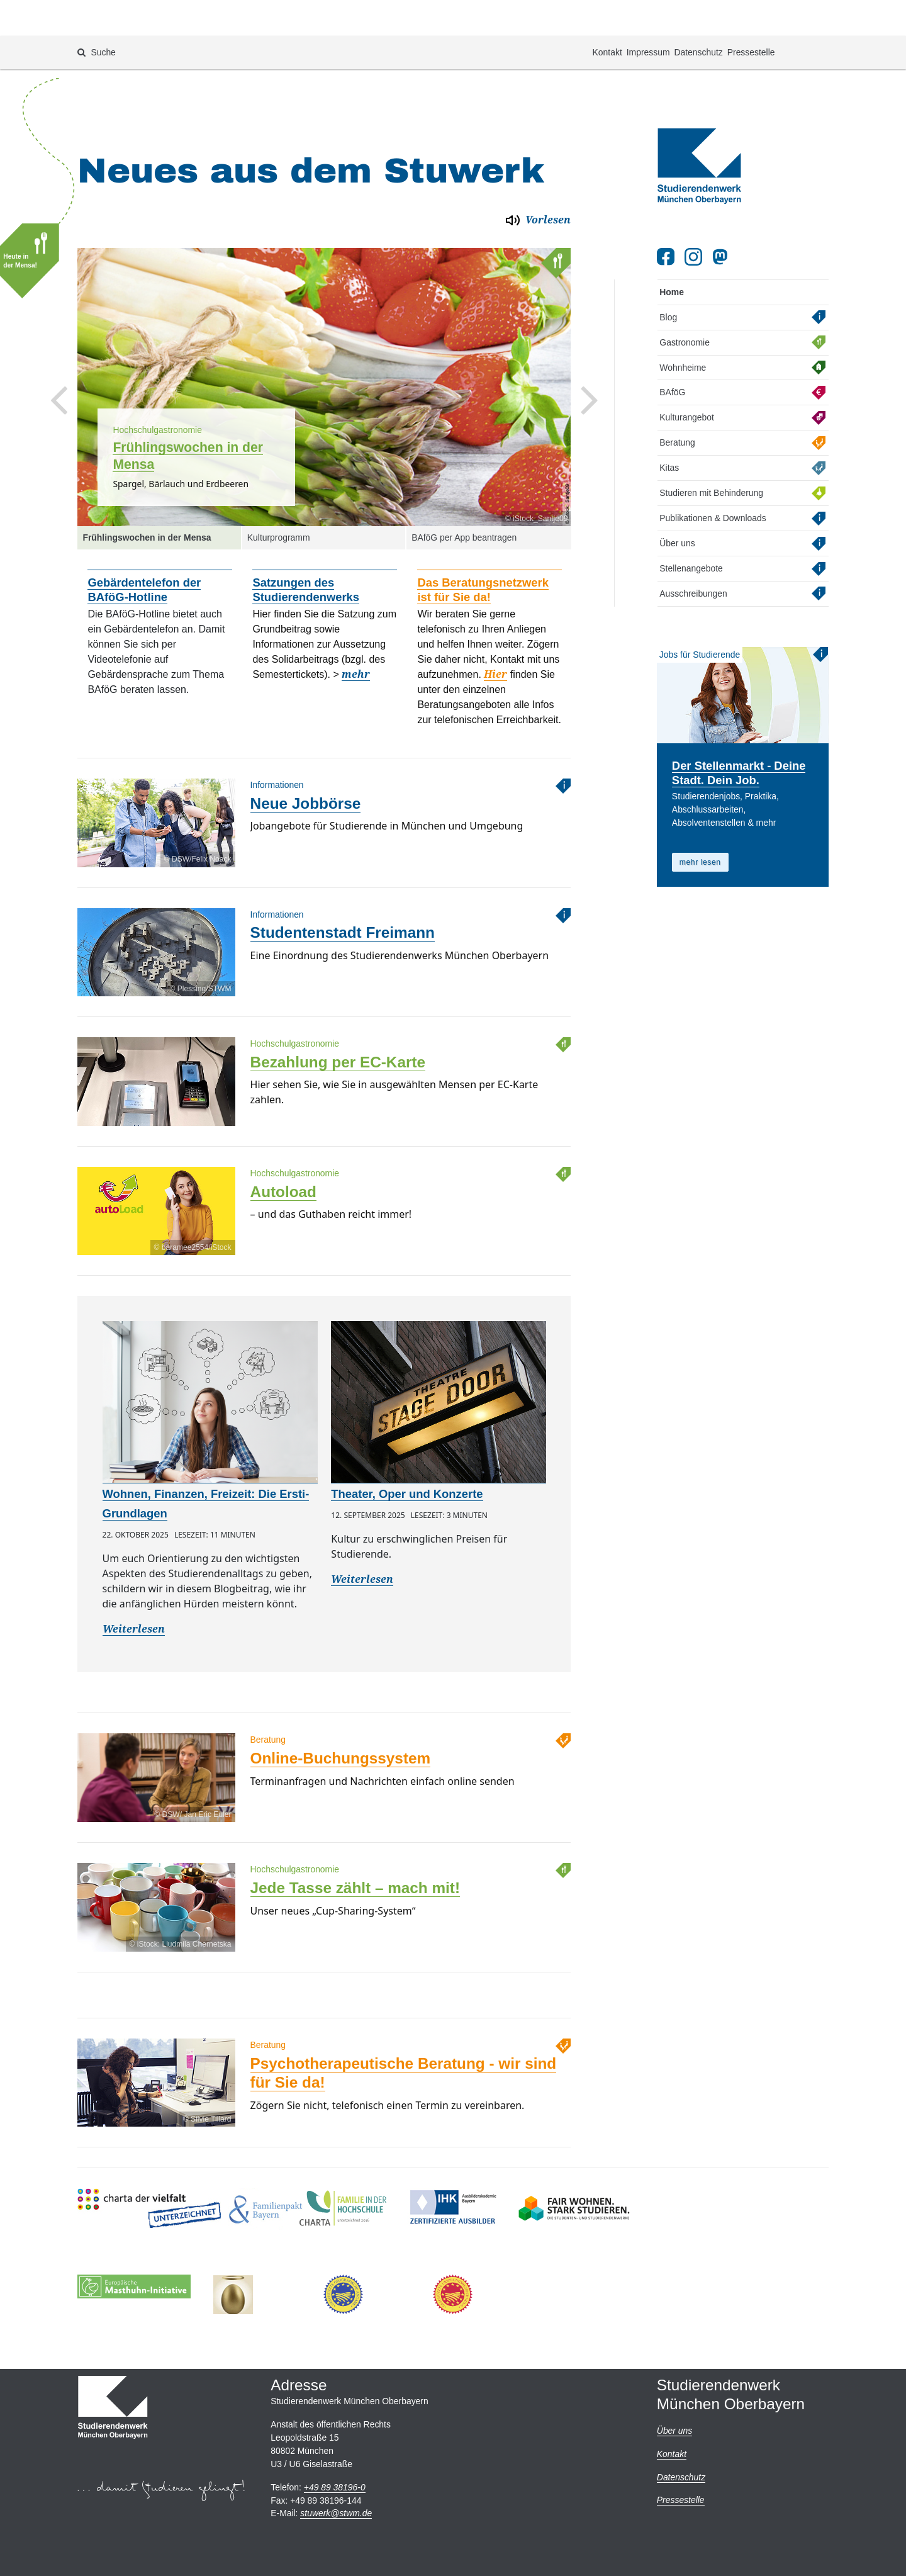  I want to click on Stellenangebote, so click(691, 524).